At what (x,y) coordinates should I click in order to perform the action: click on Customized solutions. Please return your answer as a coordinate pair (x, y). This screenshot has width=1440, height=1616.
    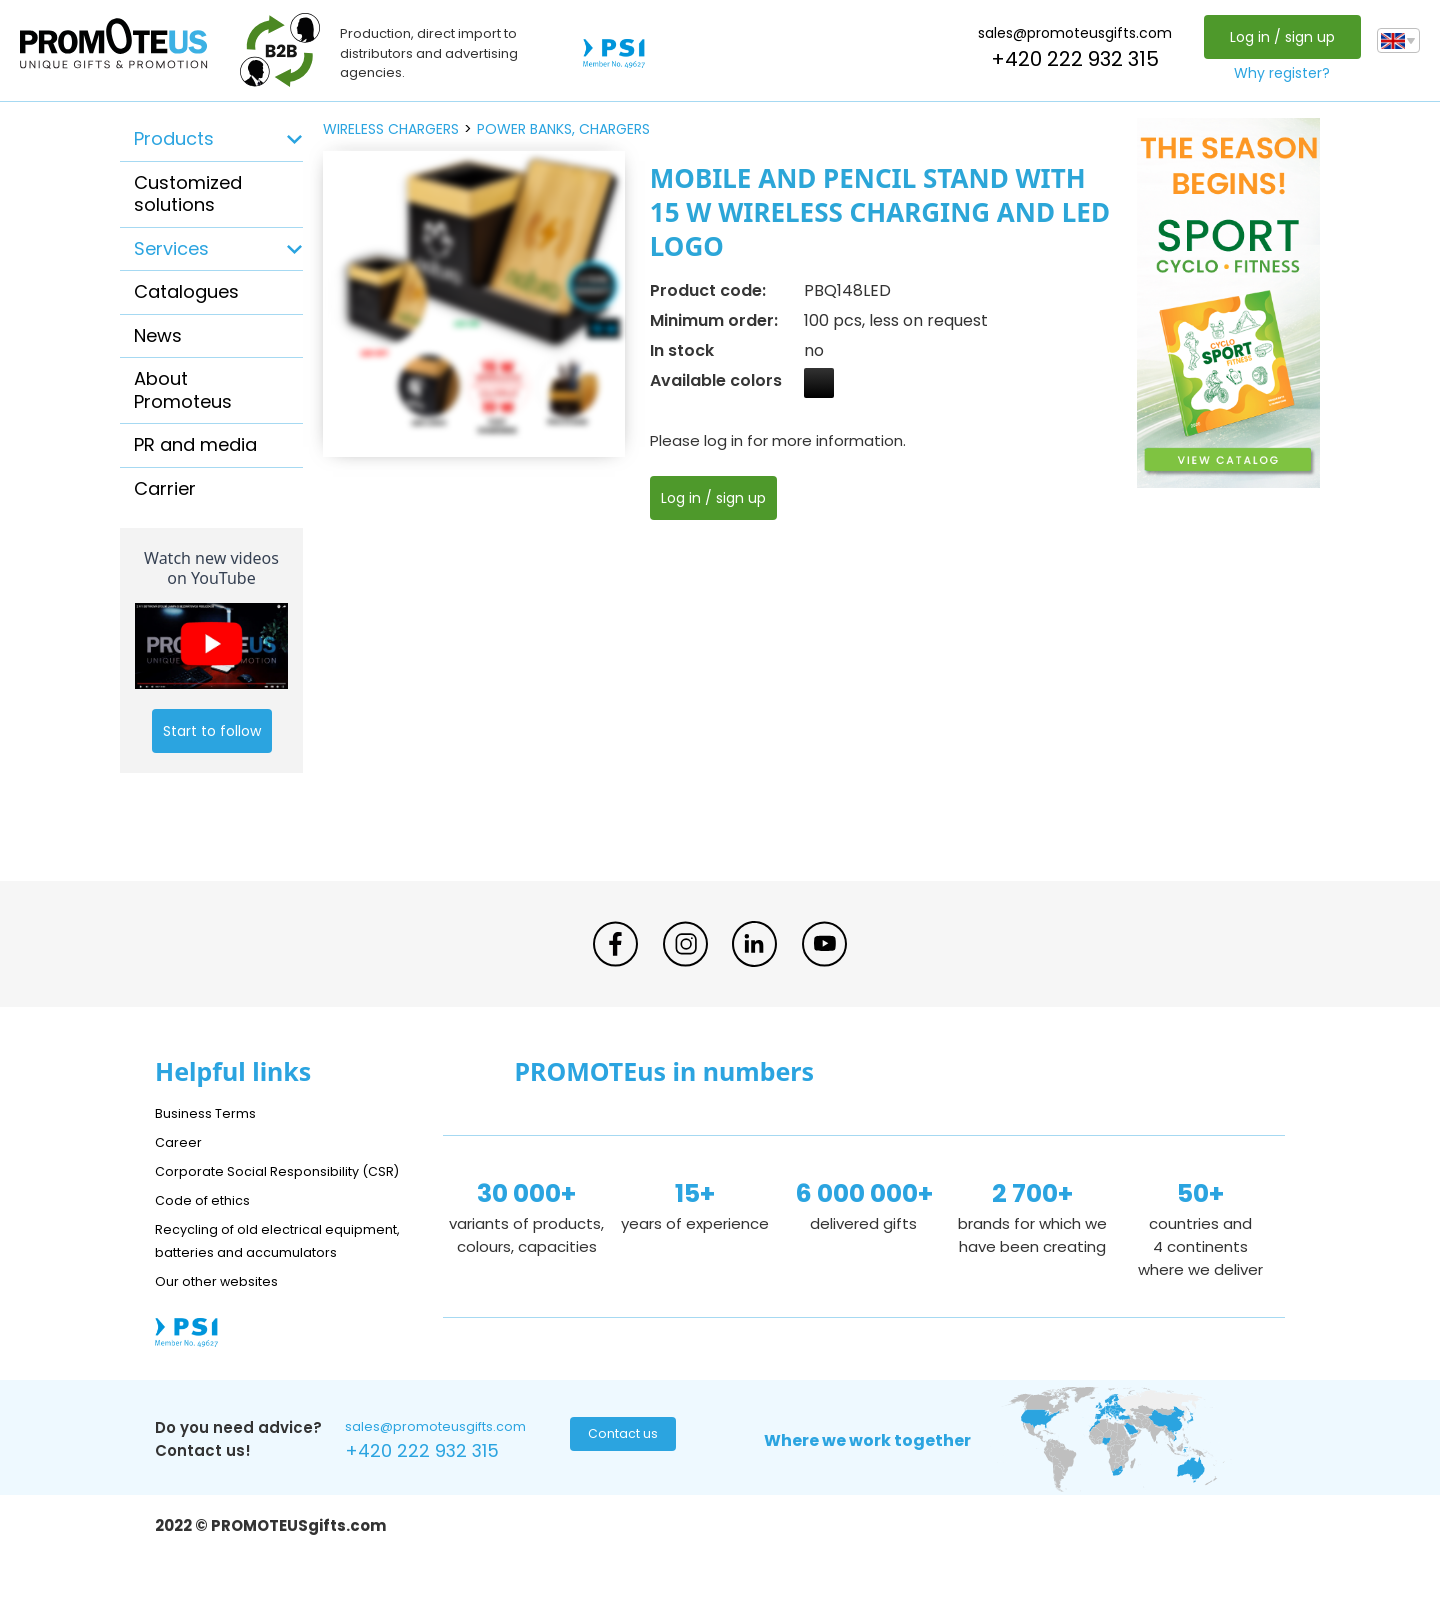
    Looking at the image, I should click on (188, 194).